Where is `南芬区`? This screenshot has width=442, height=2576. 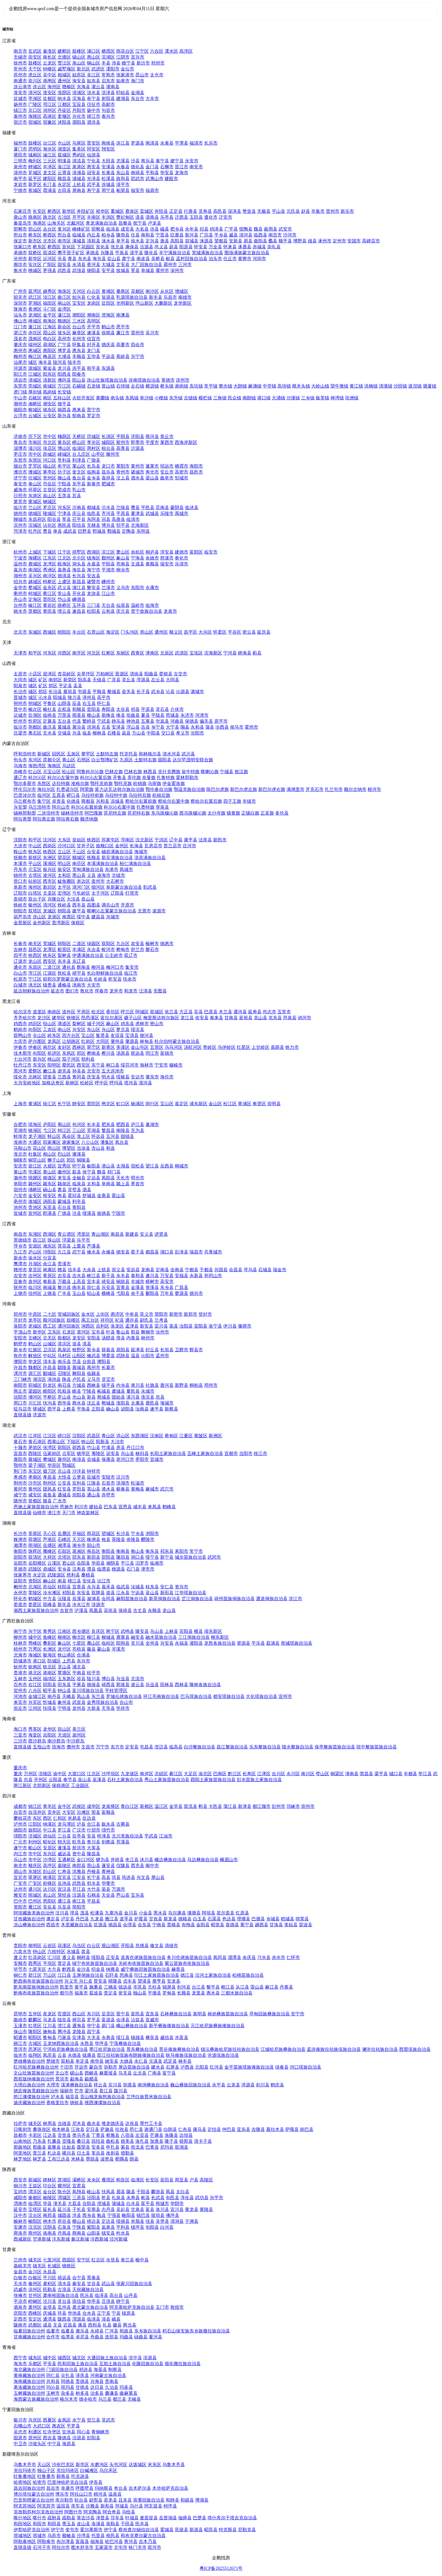 南芬区 is located at coordinates (79, 863).